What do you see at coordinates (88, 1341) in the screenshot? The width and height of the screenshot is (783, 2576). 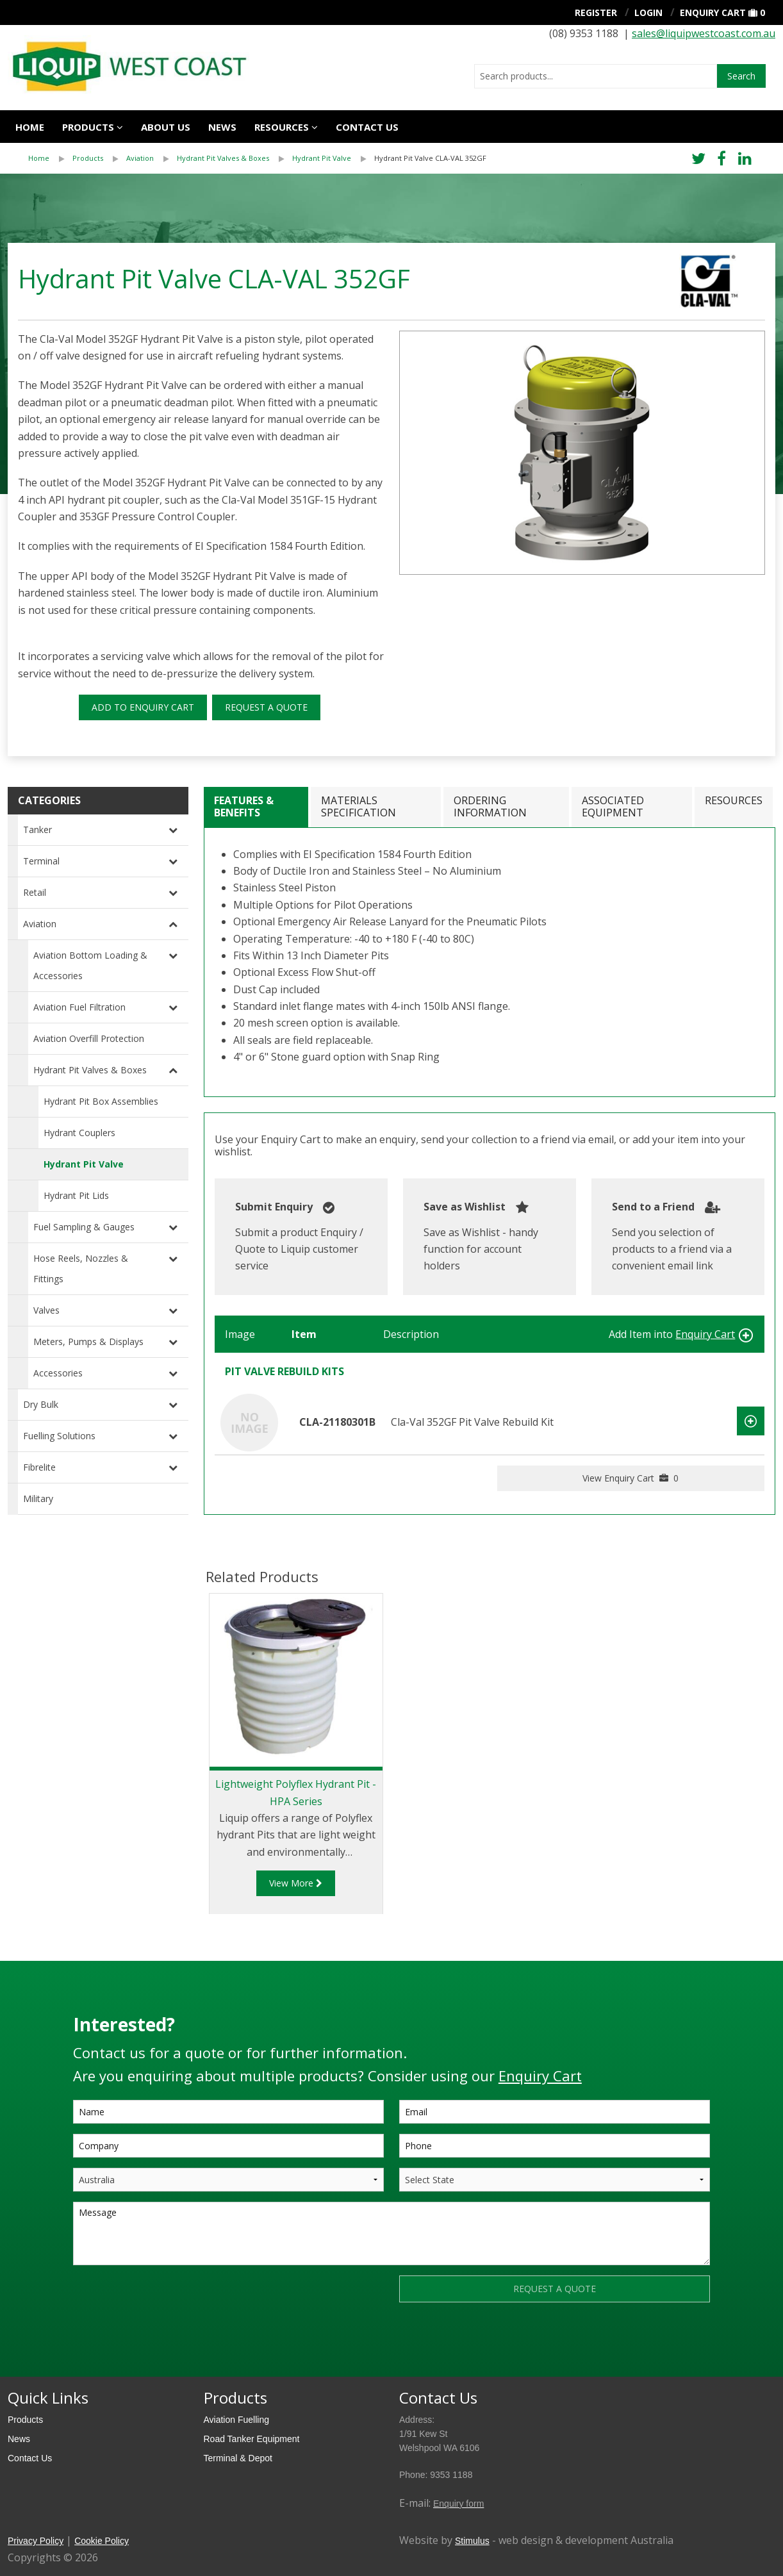 I see `Meters, Pumps & Displays` at bounding box center [88, 1341].